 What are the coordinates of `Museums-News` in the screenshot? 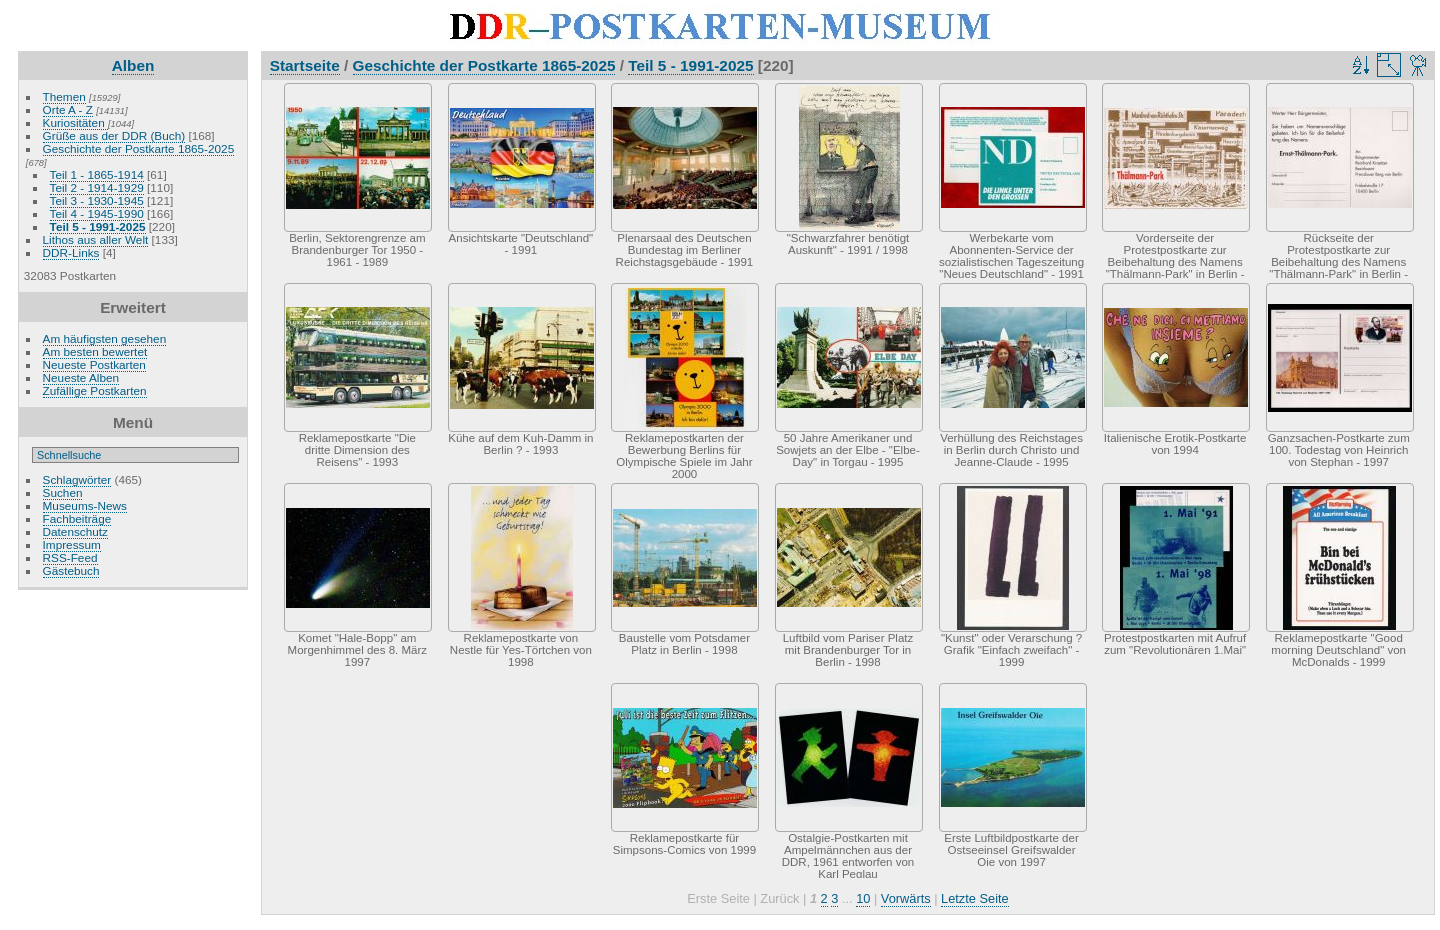 It's located at (85, 505).